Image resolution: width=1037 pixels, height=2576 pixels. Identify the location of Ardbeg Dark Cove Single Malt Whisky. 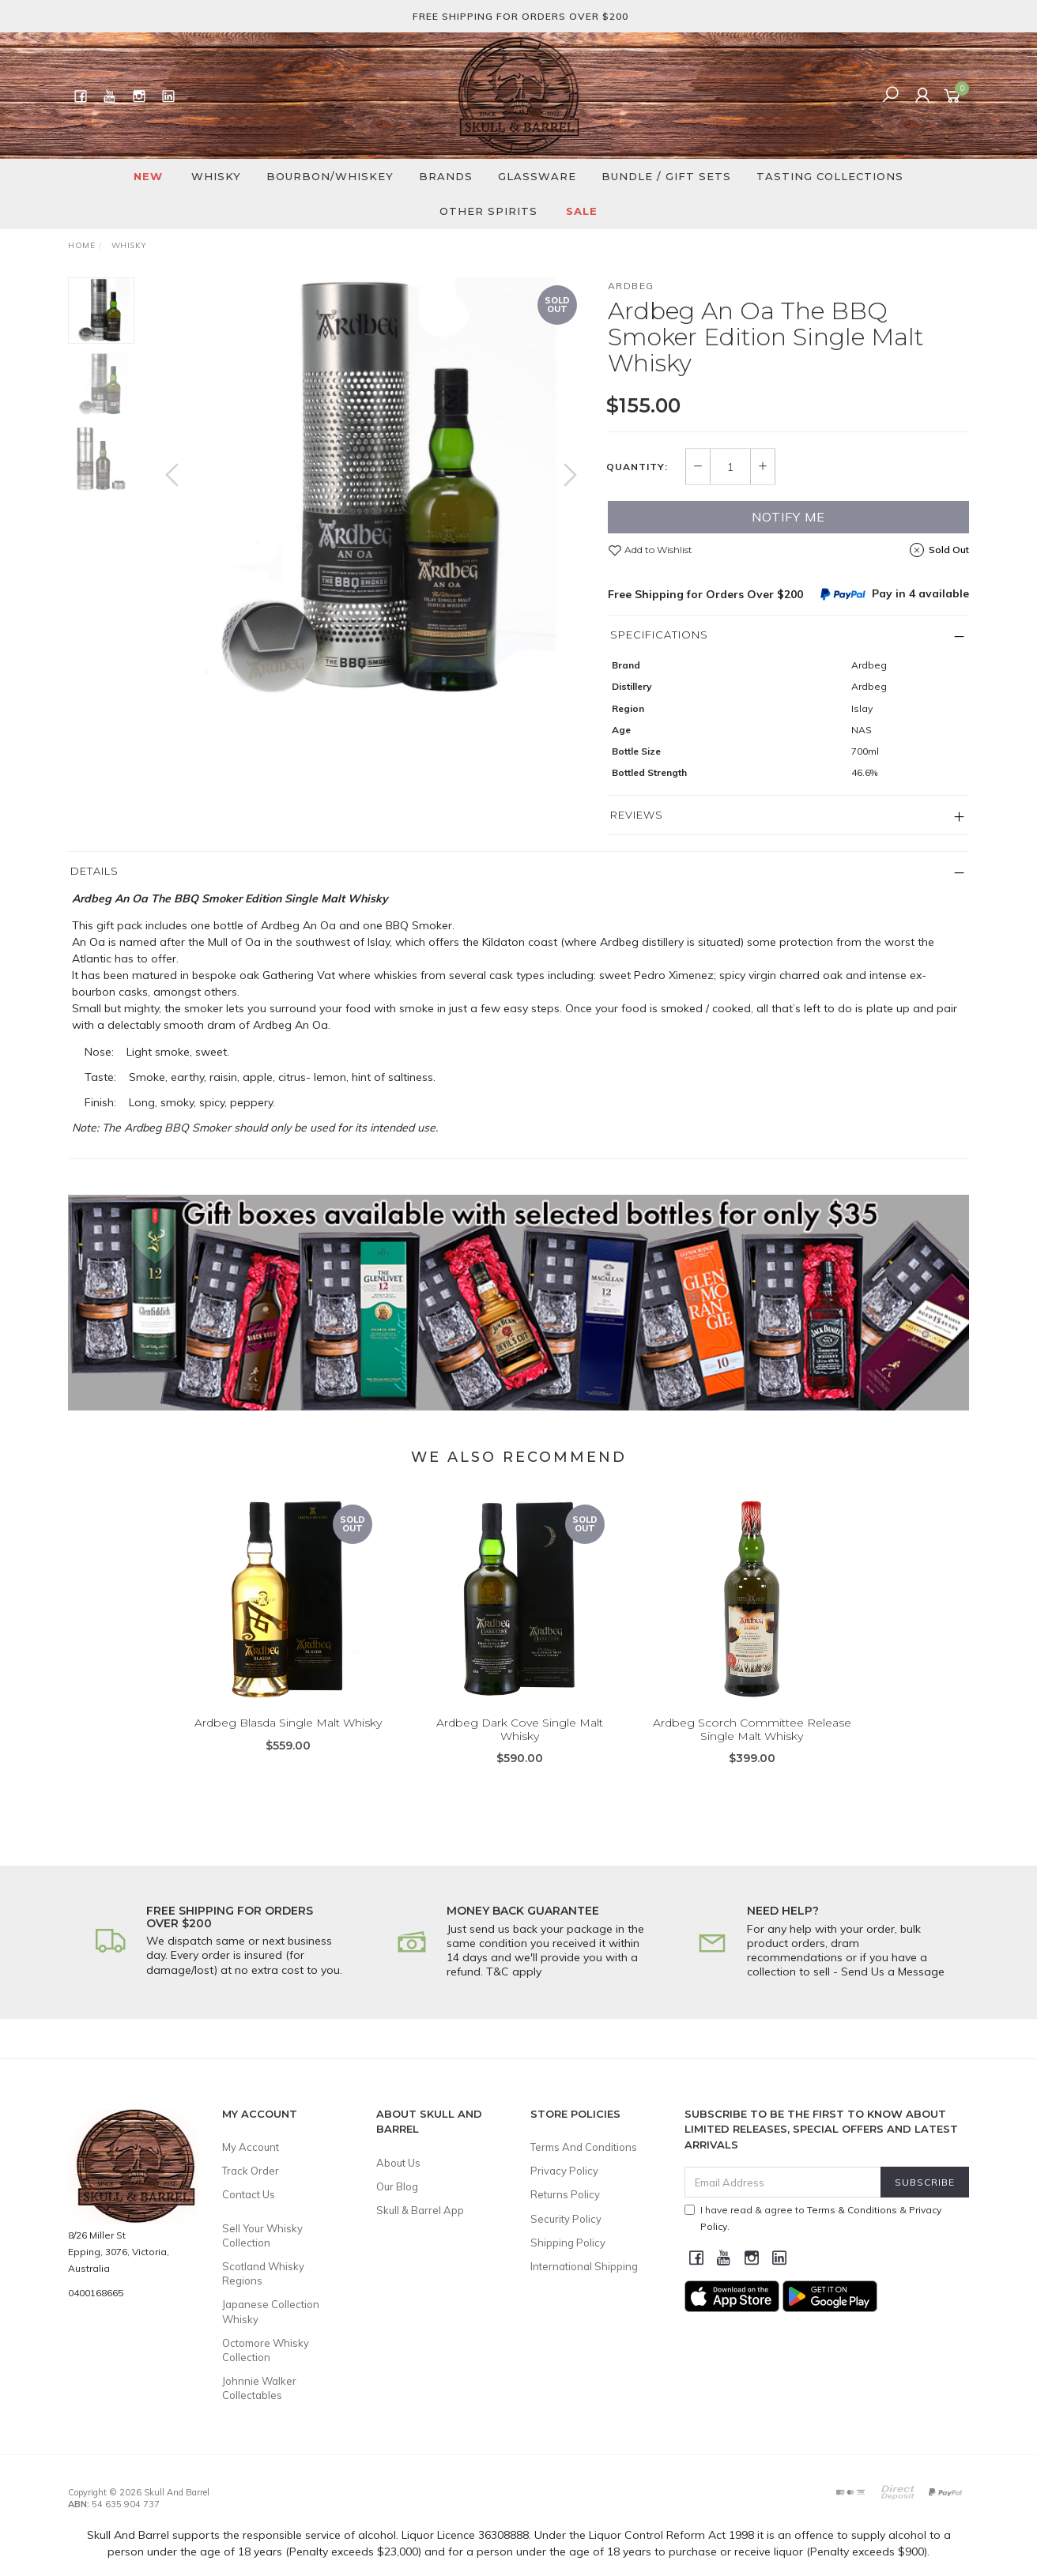
(519, 1750).